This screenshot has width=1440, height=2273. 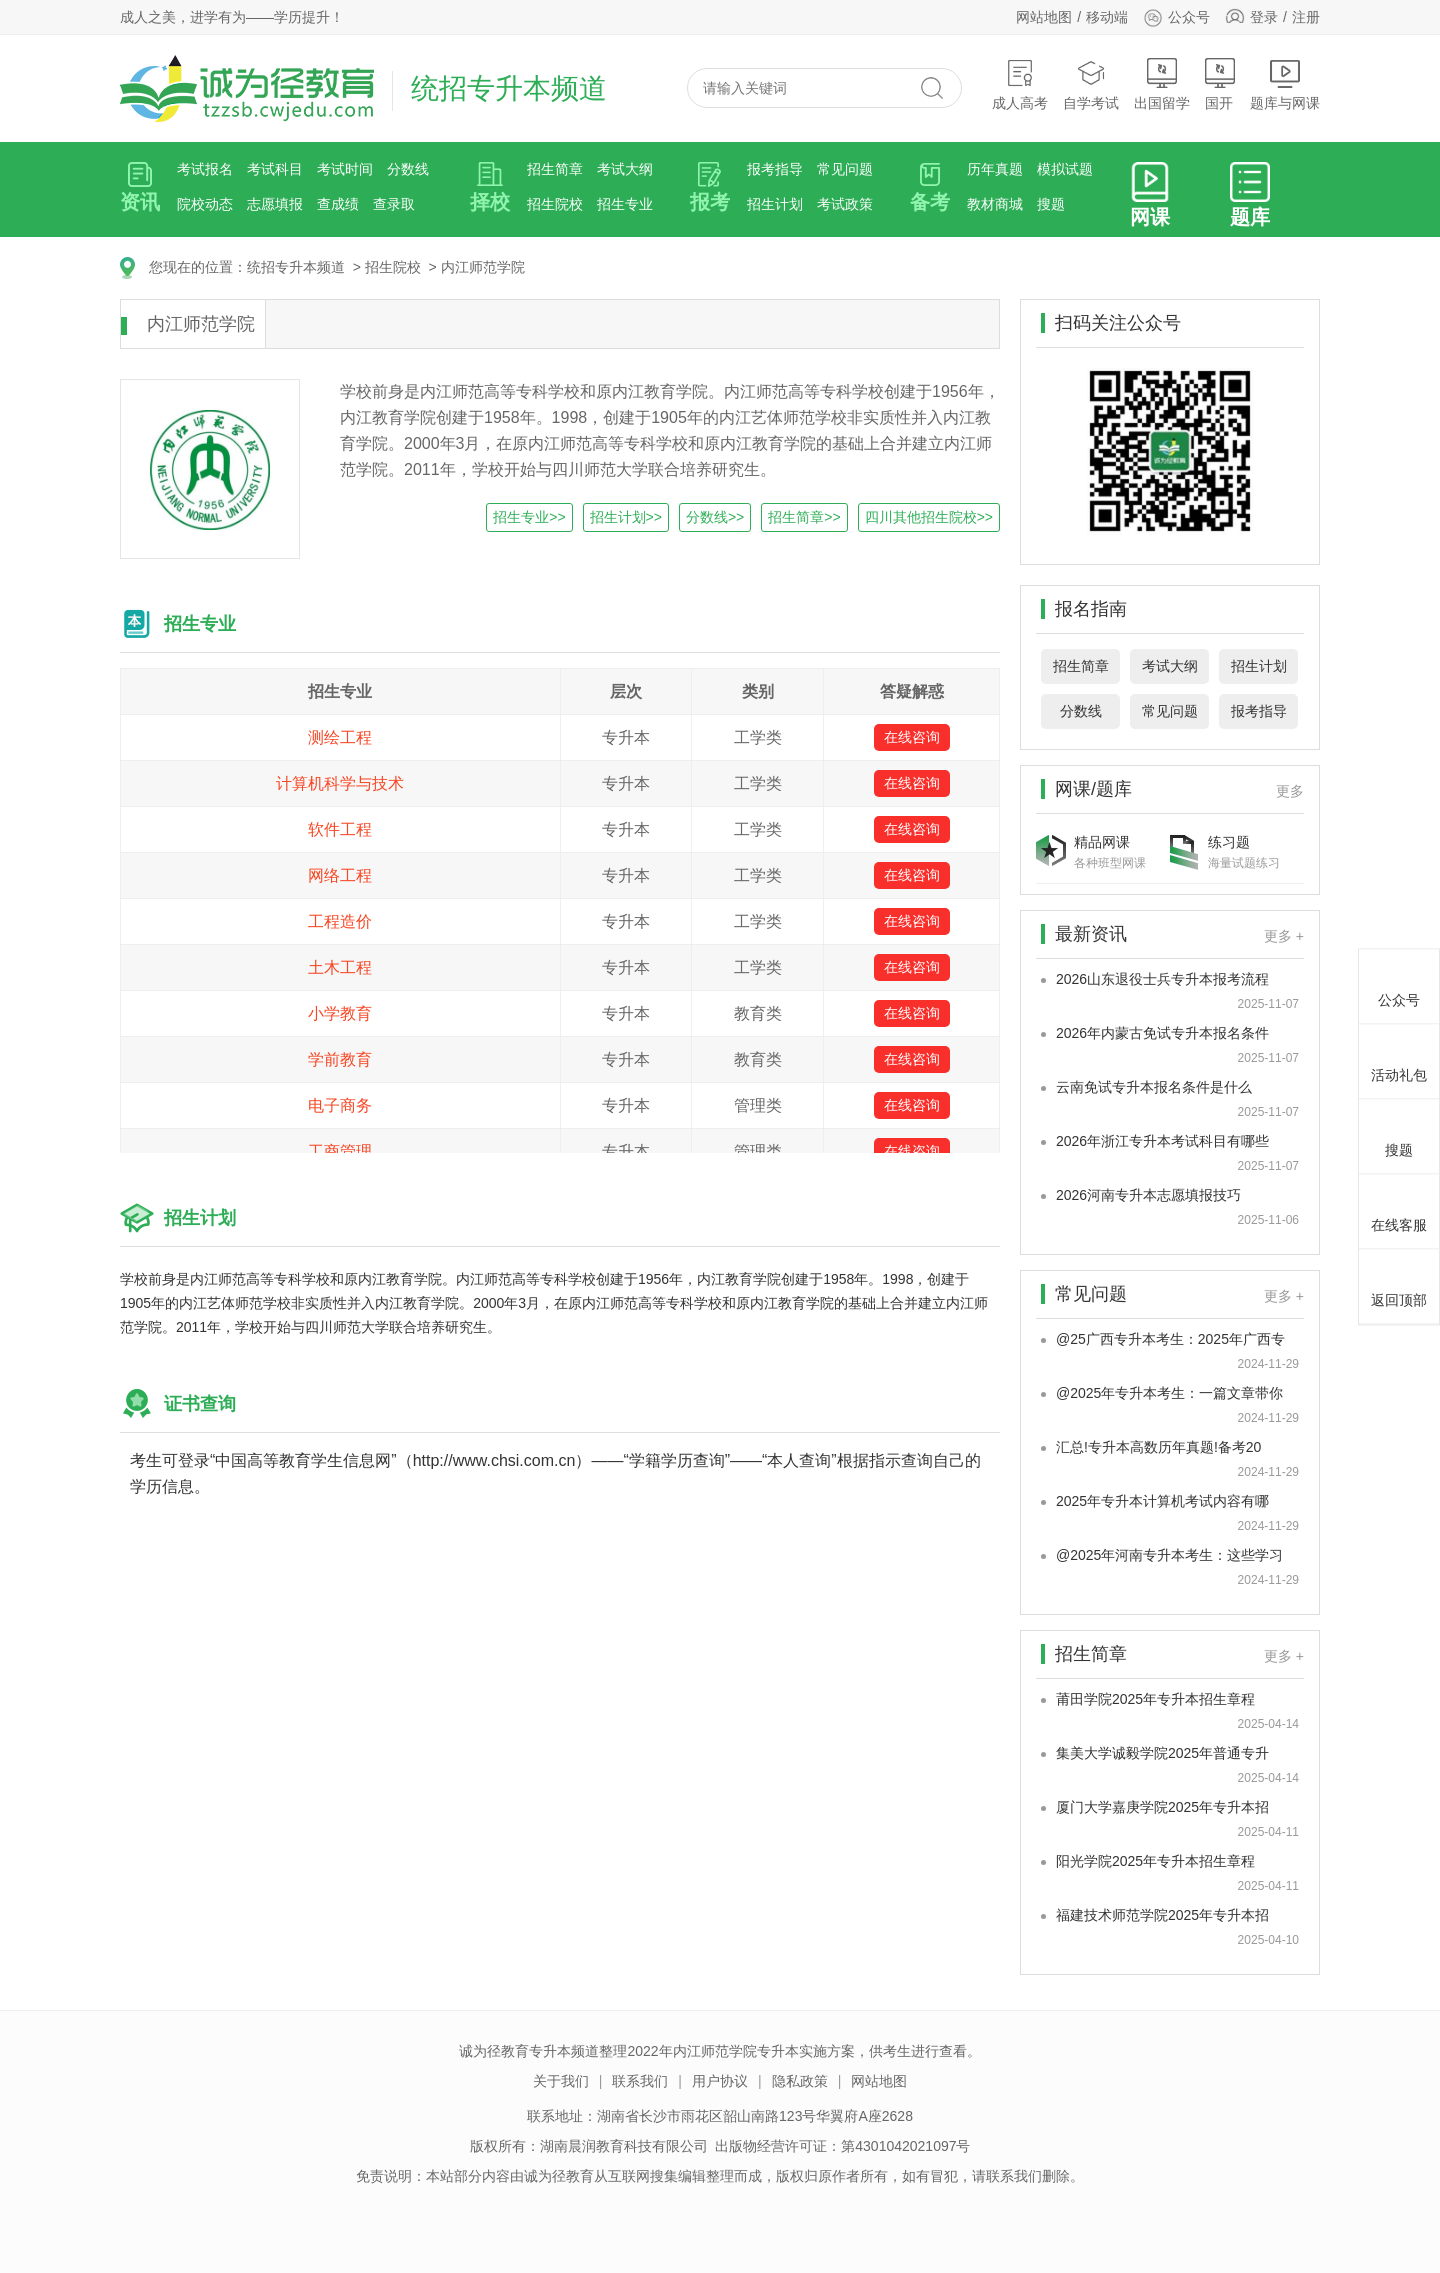 I want to click on 学前教育, so click(x=340, y=1059).